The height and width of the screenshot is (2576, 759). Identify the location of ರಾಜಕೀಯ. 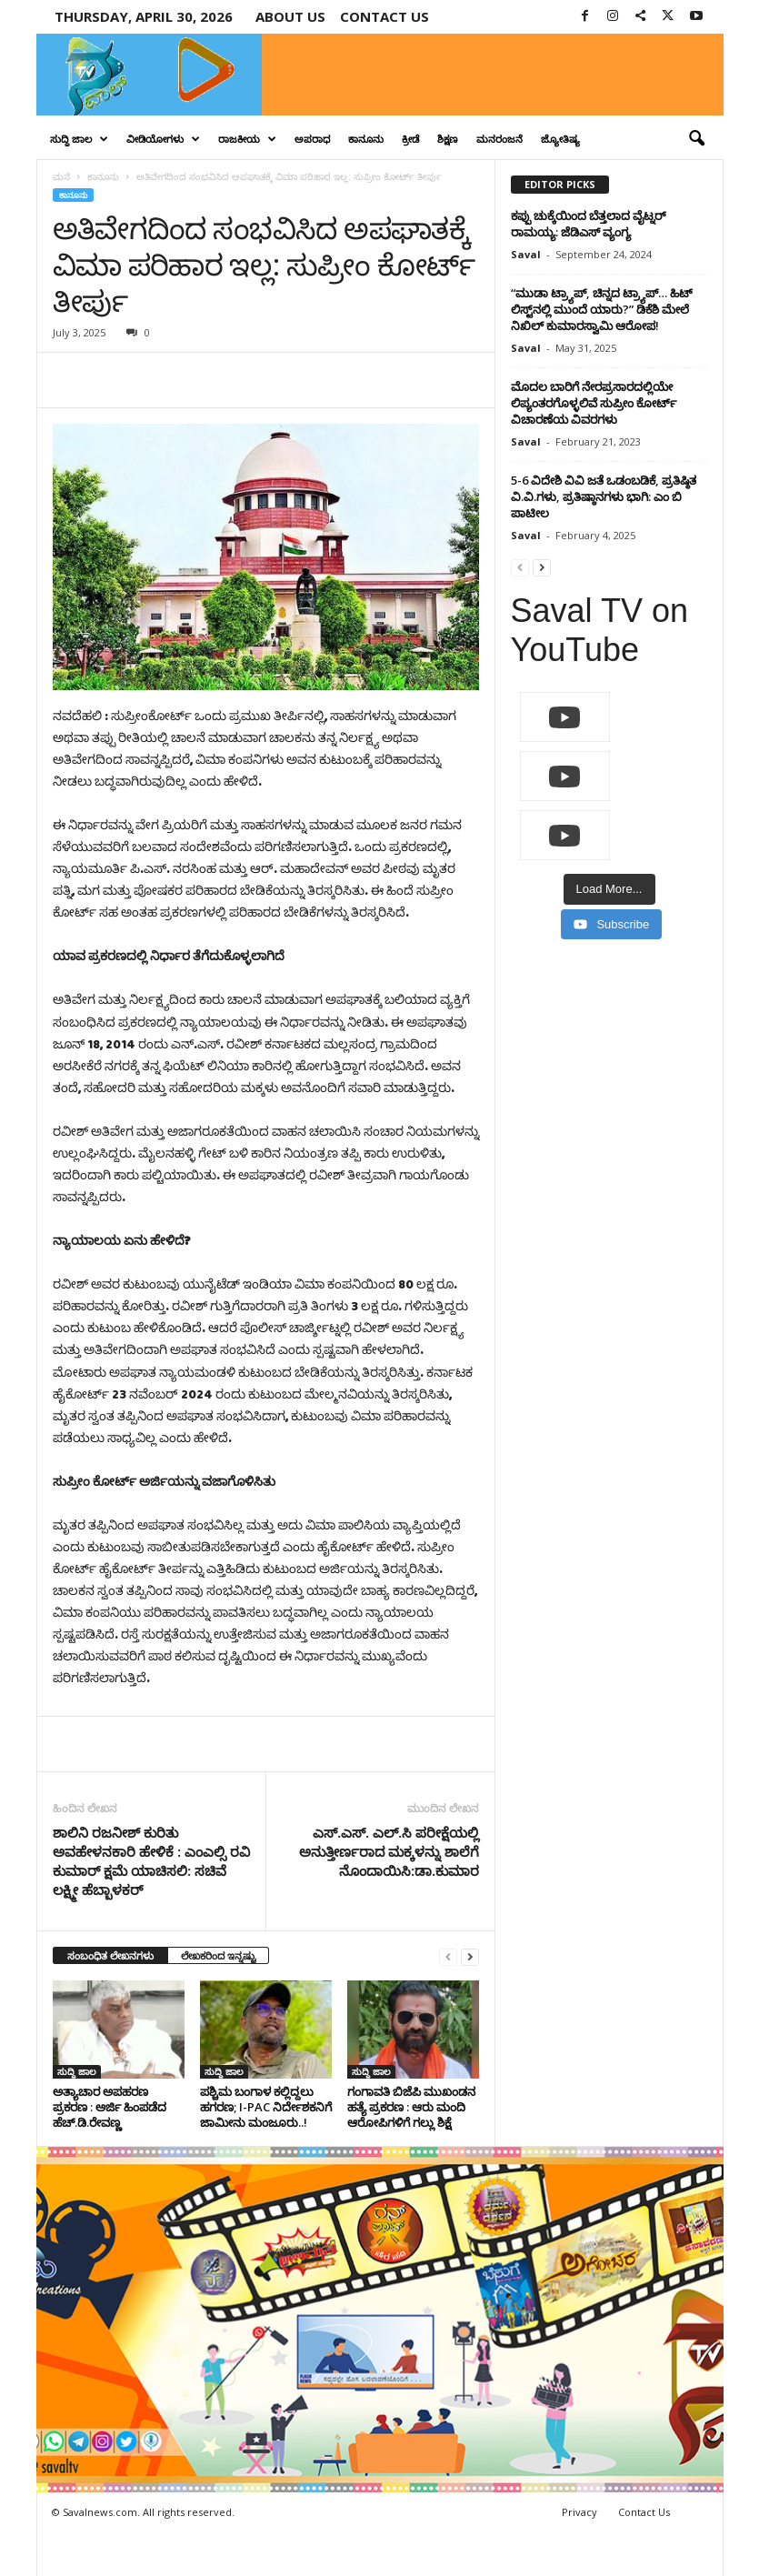
(247, 139).